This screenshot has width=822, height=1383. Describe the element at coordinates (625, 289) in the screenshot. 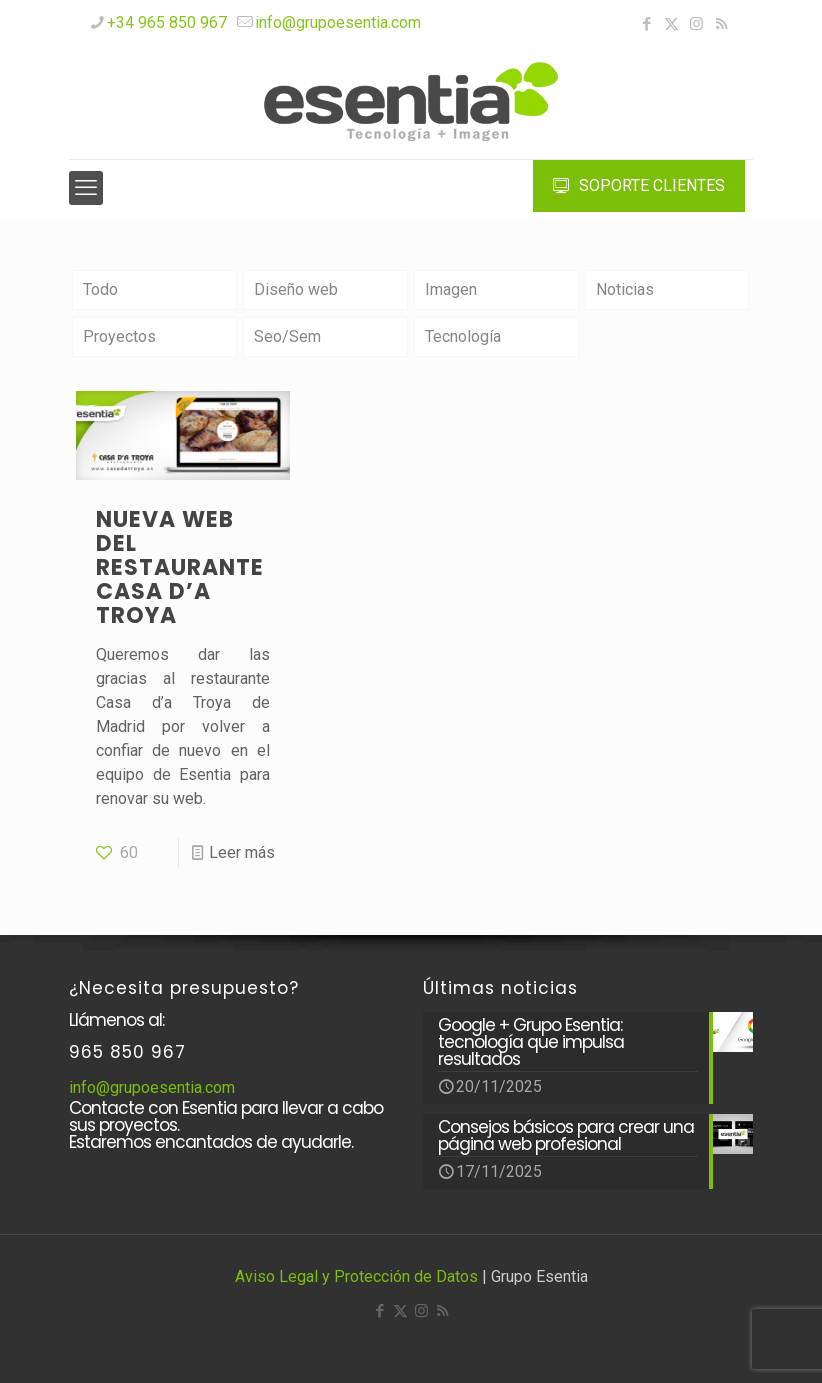

I see `Noticias` at that location.